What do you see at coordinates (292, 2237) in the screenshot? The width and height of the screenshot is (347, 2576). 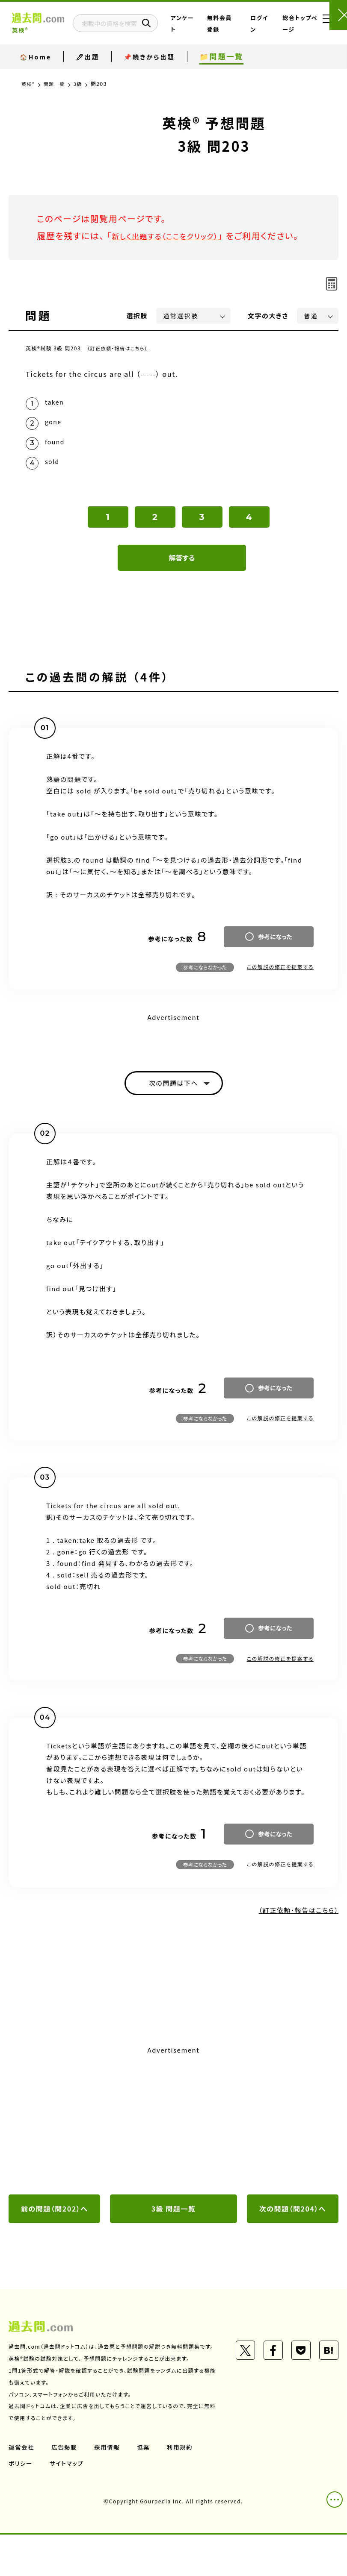 I see `次の問題（問204）へ` at bounding box center [292, 2237].